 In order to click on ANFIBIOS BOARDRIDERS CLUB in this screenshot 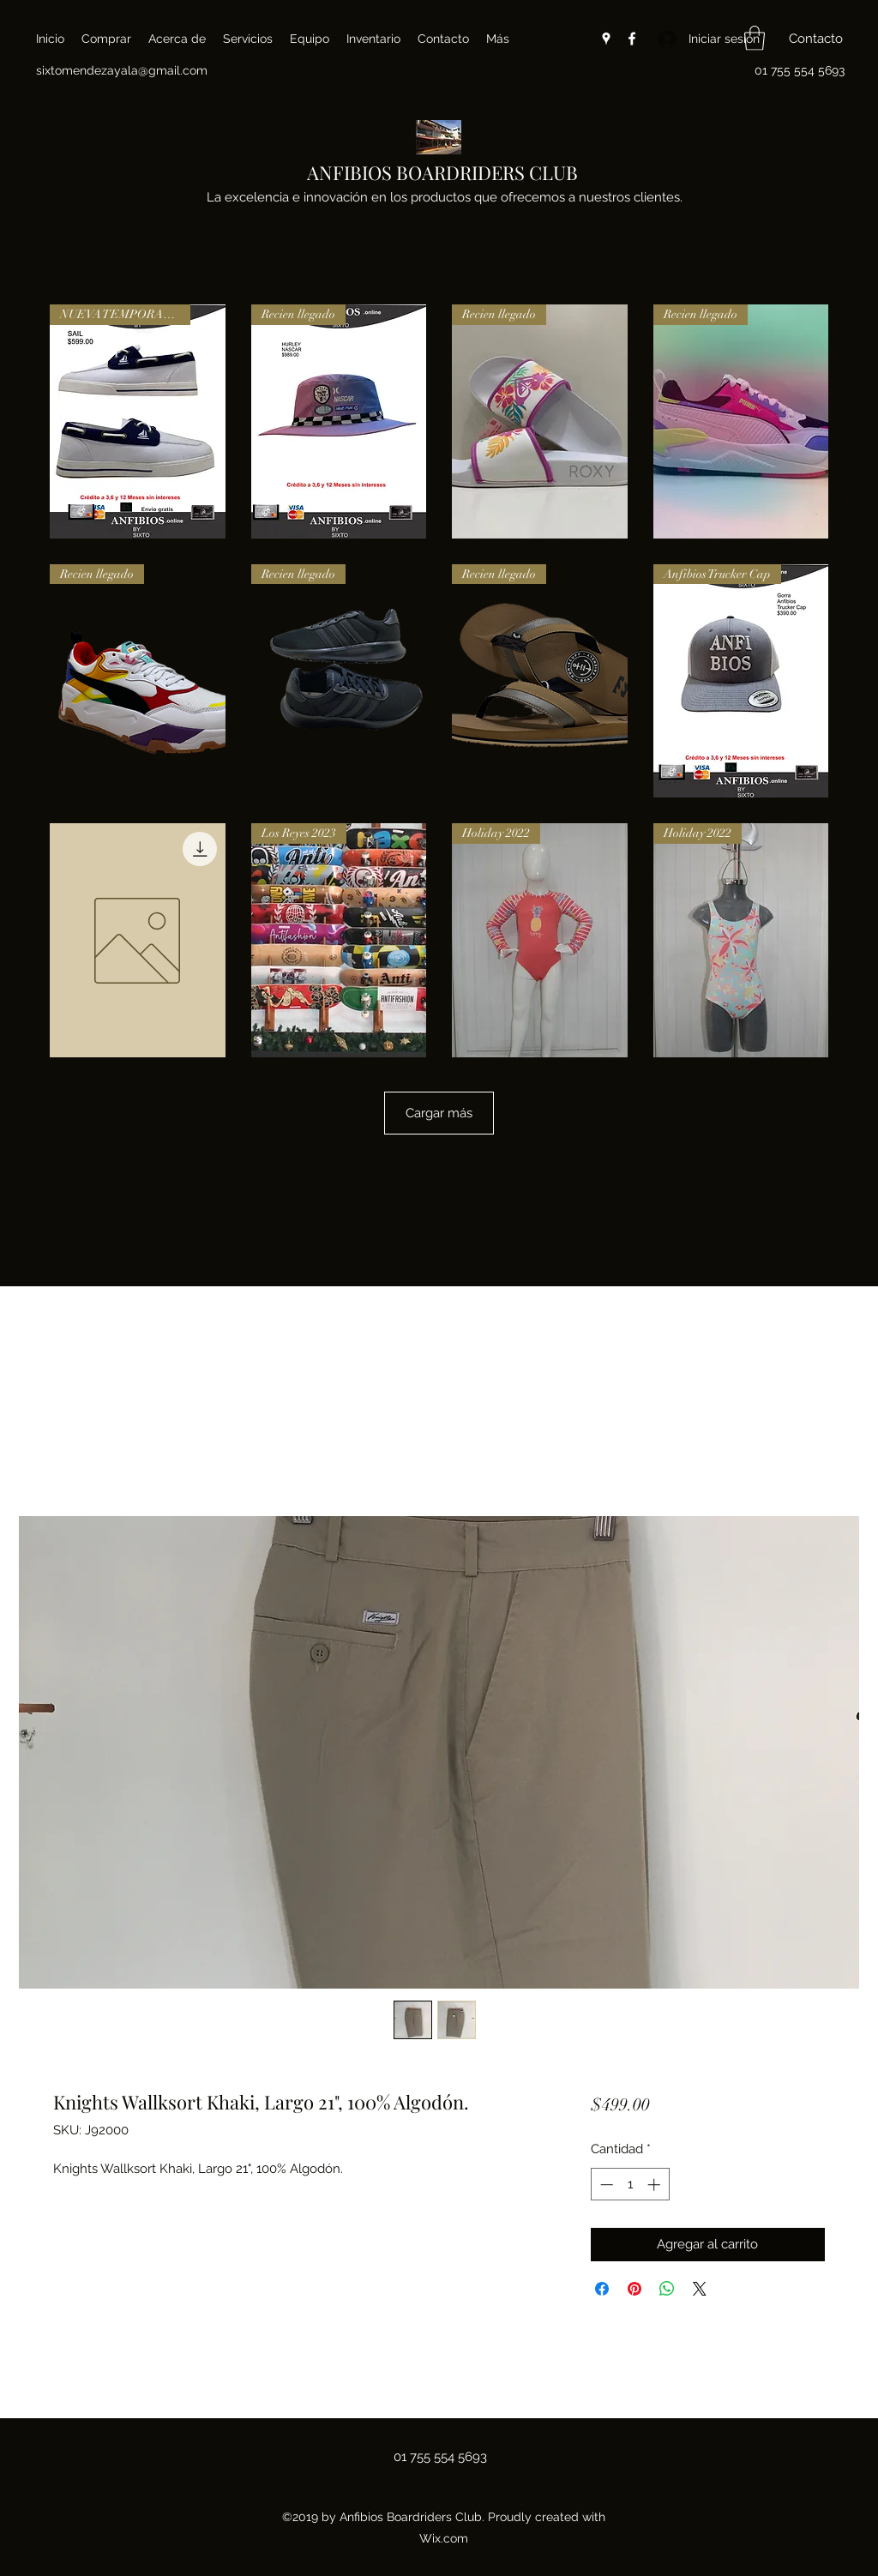, I will do `click(442, 172)`.